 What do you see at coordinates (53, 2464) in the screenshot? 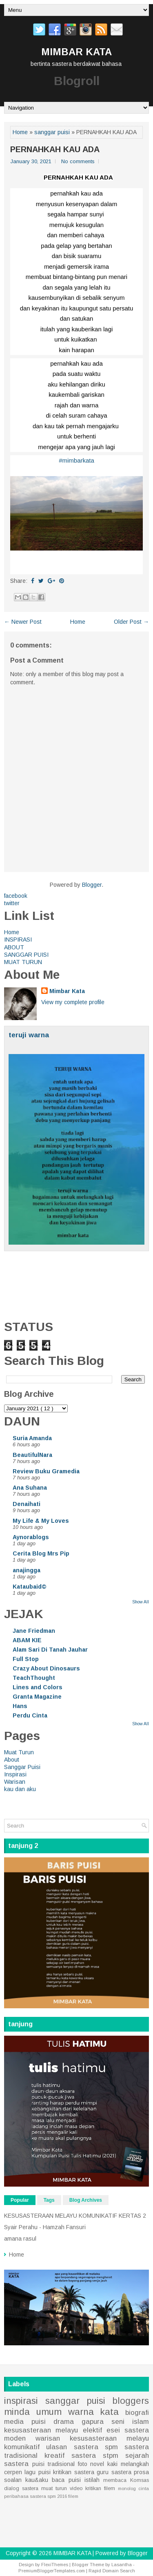
I see `puisi tradisional` at bounding box center [53, 2464].